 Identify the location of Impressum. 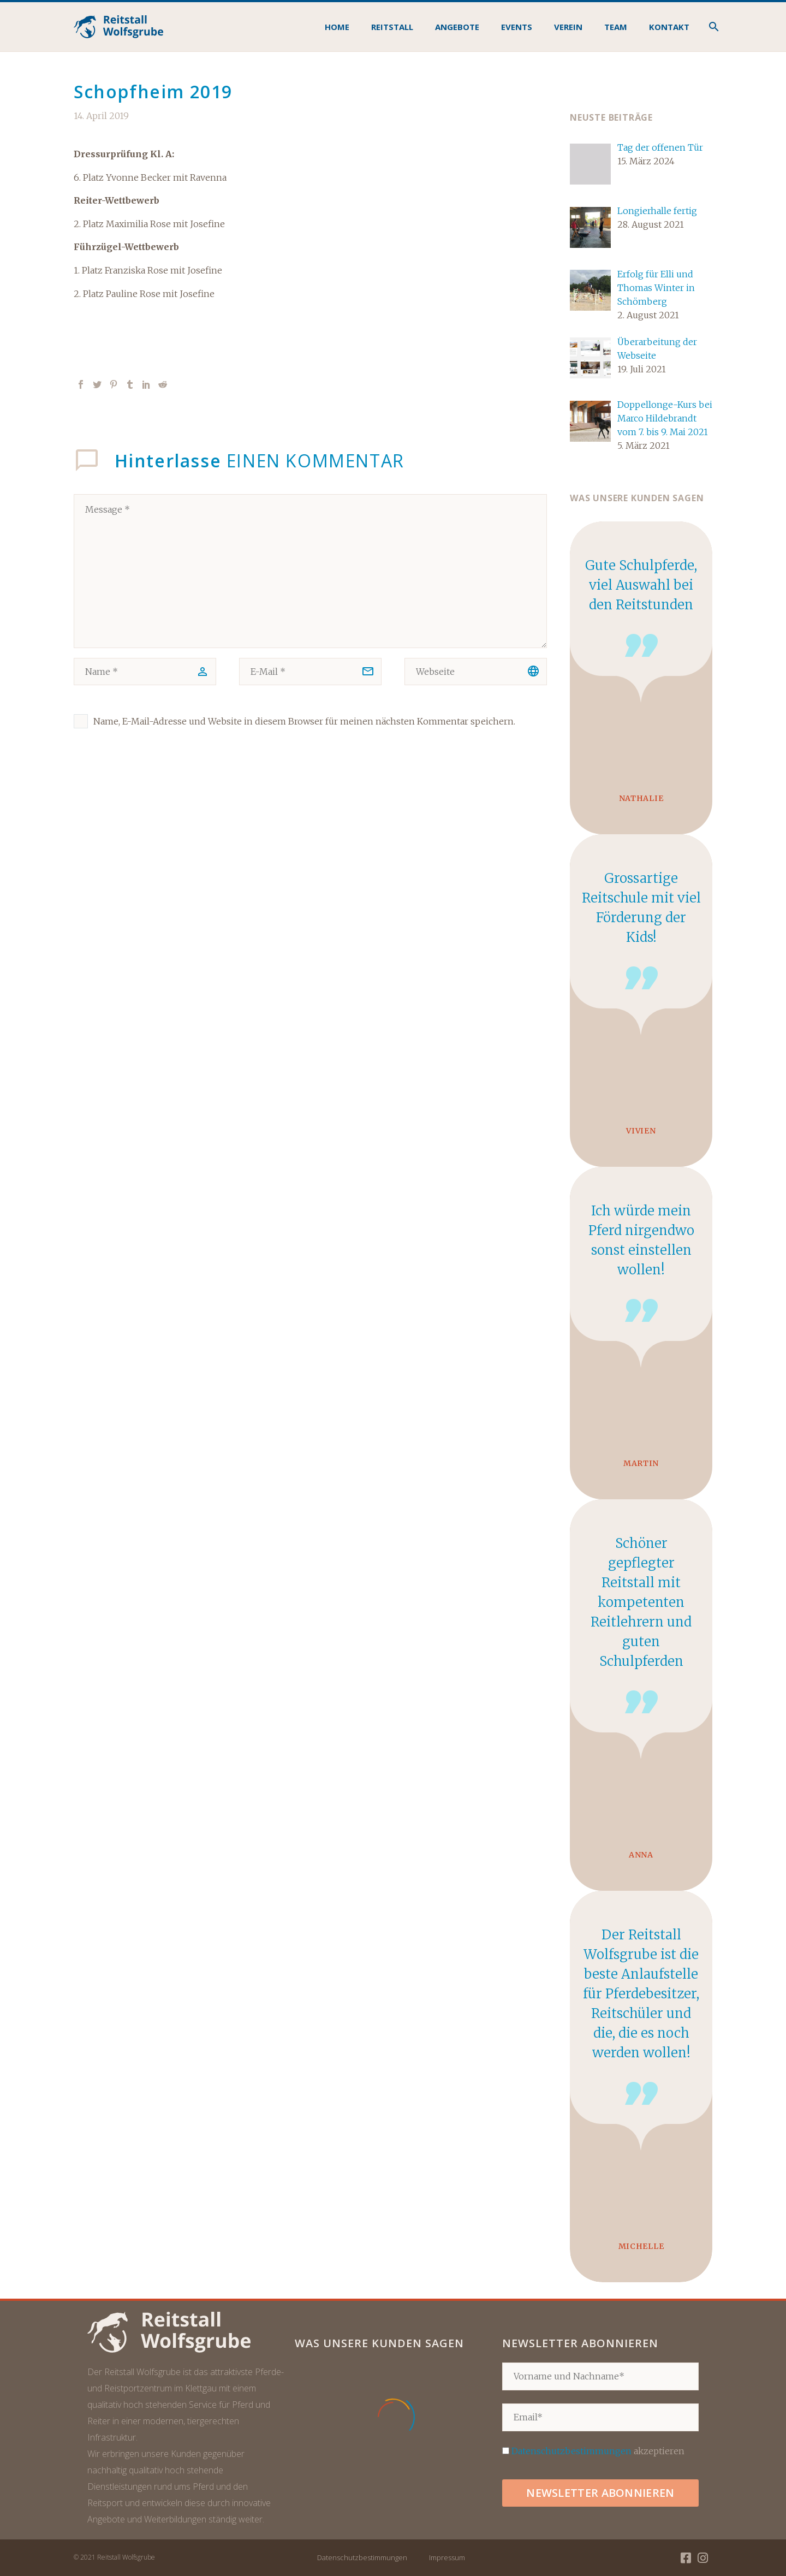
(447, 2557).